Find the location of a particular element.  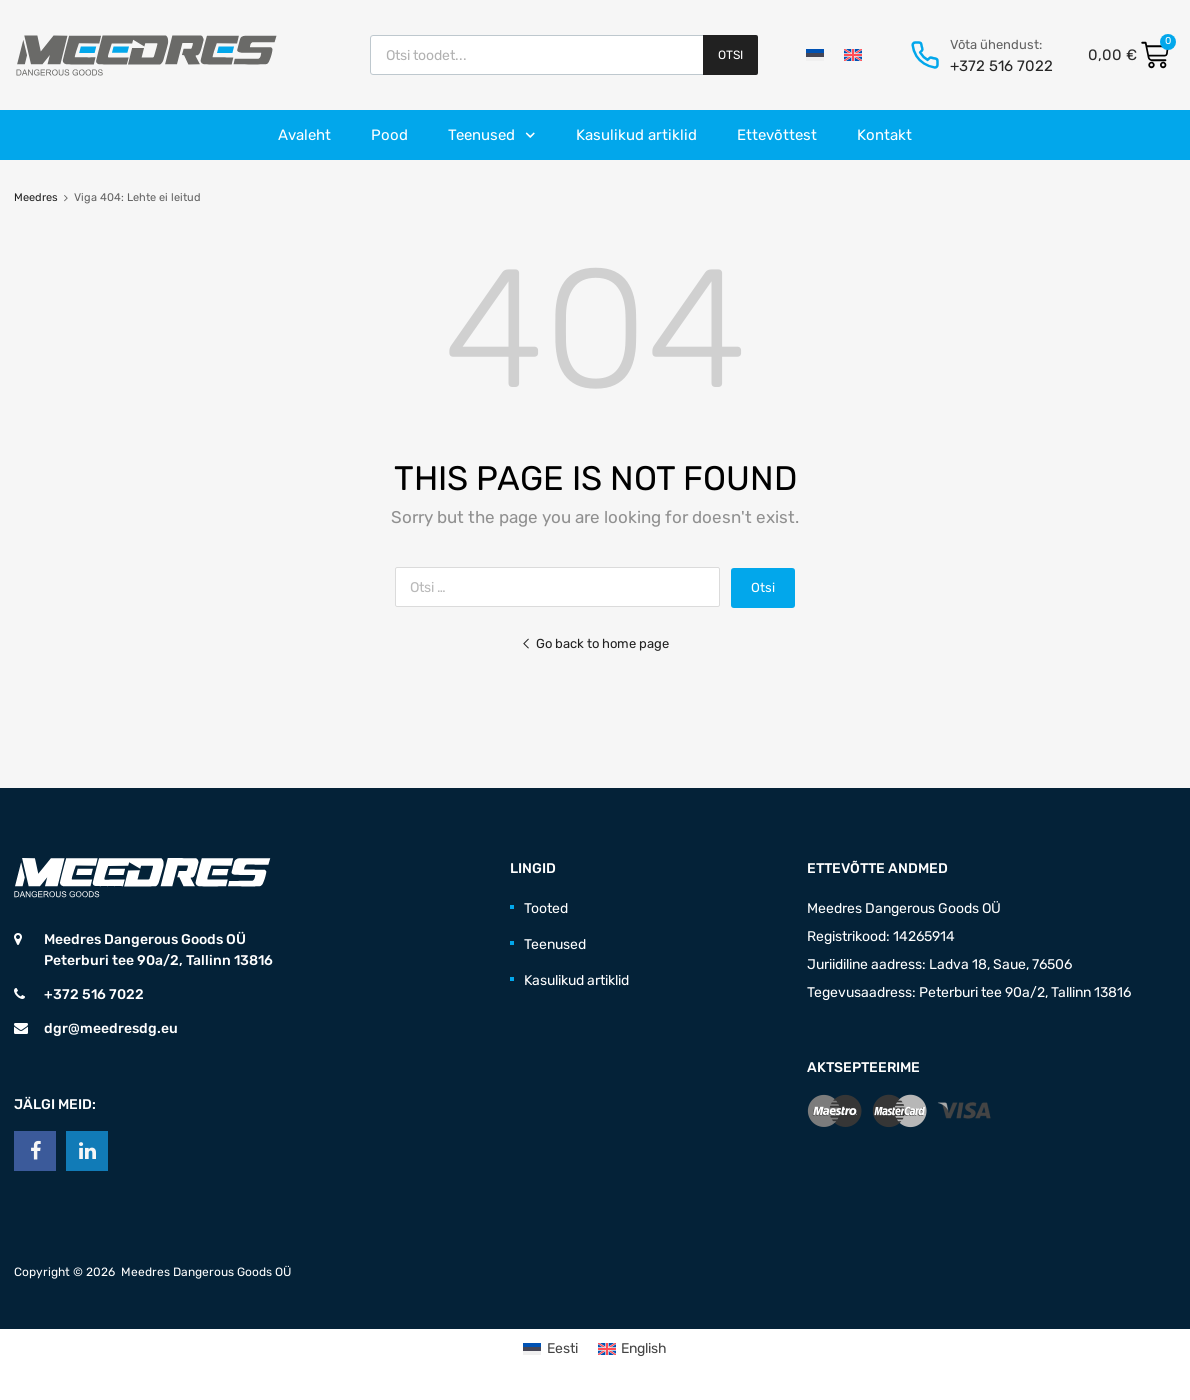

[Switch to Eesti (Eesti)] is located at coordinates (550, 1349).